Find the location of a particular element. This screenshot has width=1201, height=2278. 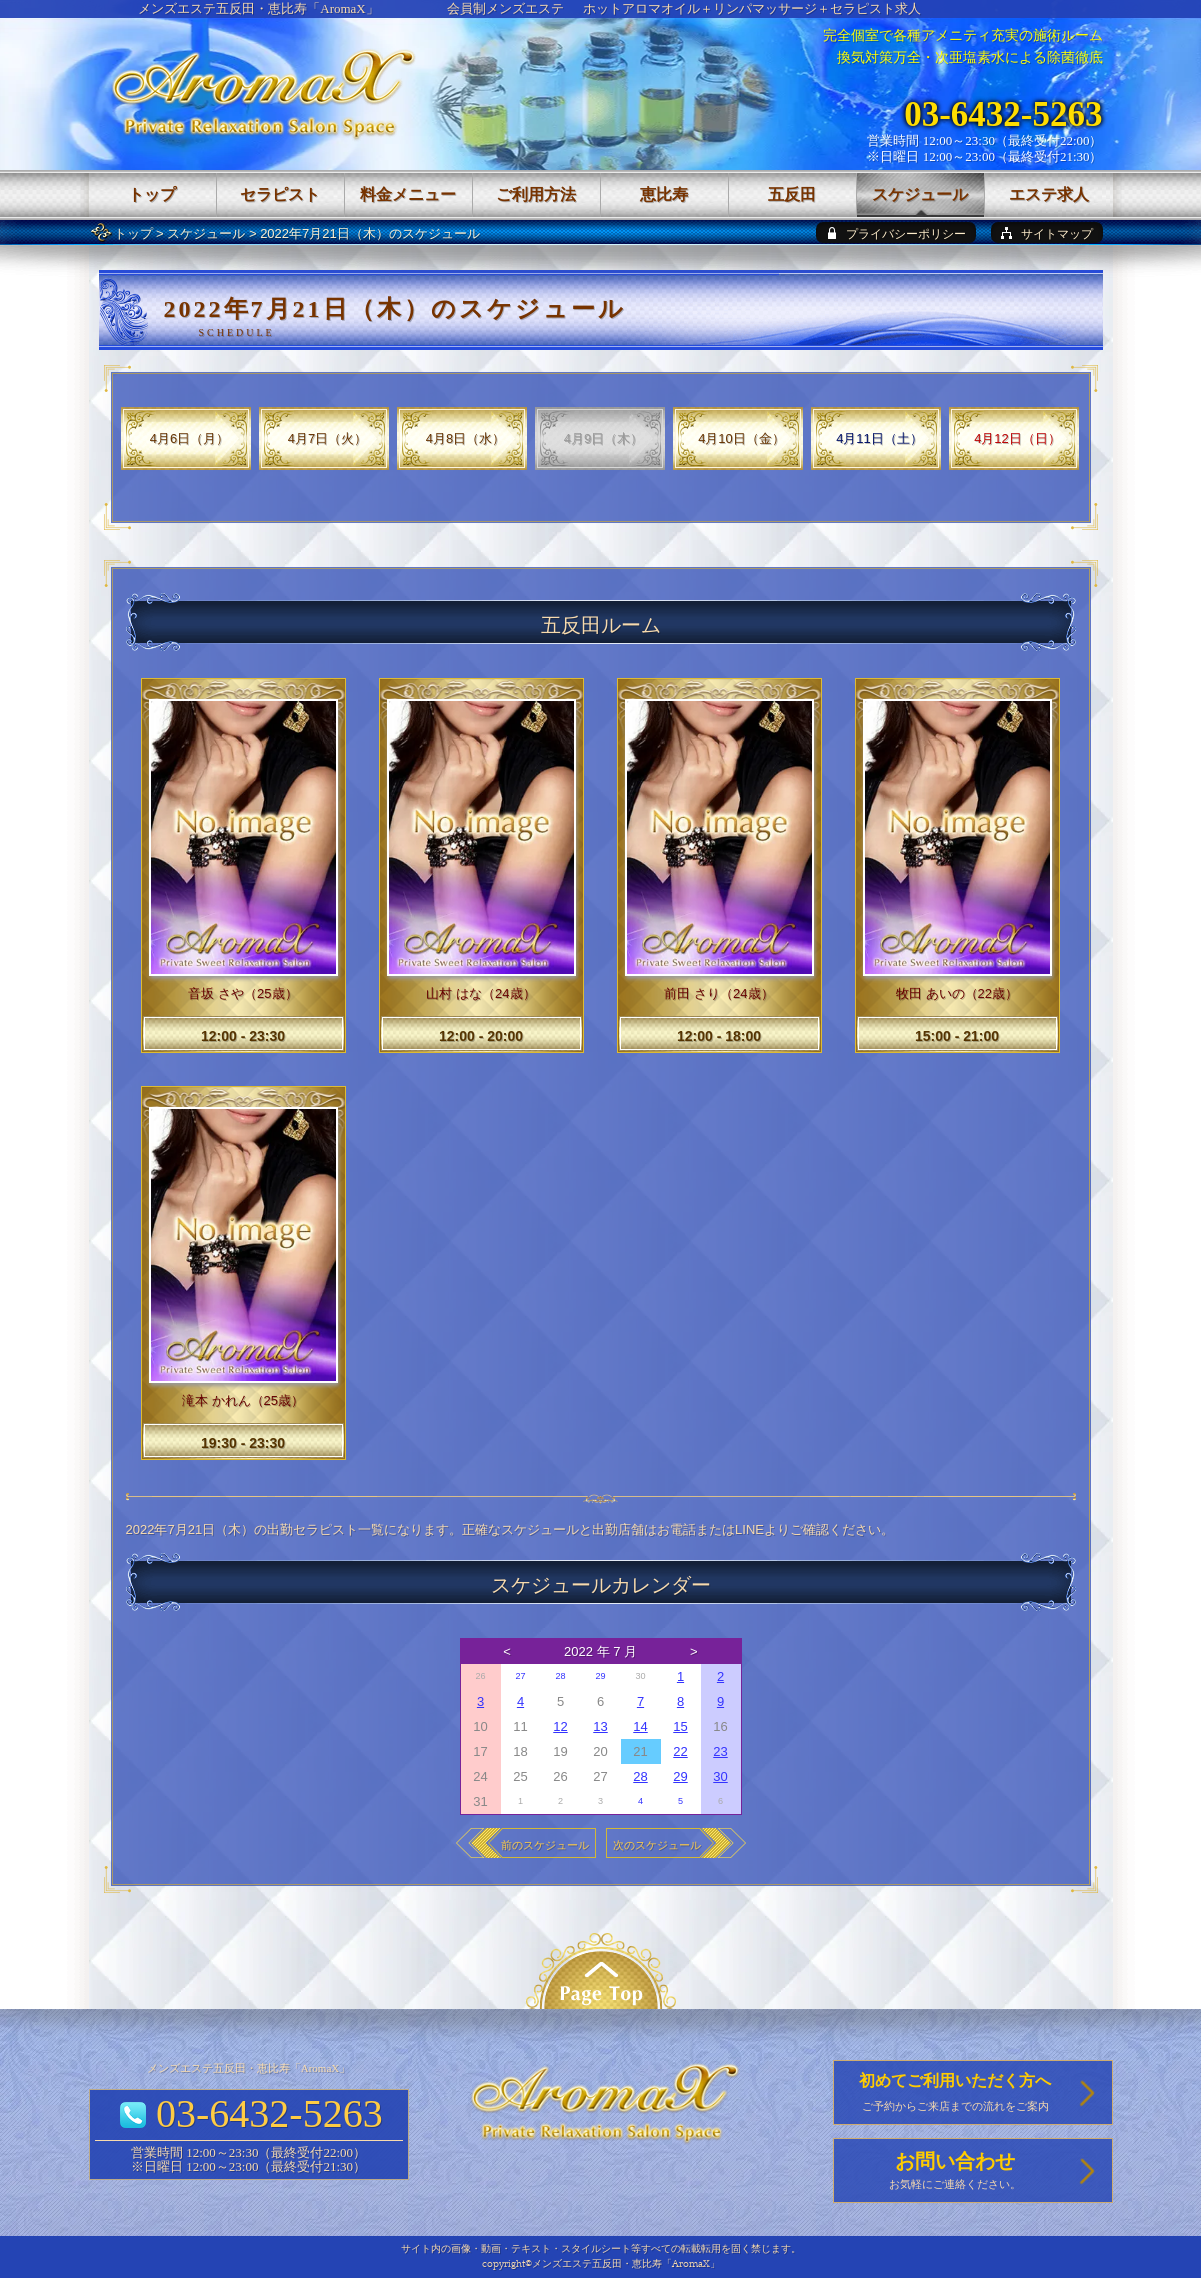

15 is located at coordinates (680, 1726).